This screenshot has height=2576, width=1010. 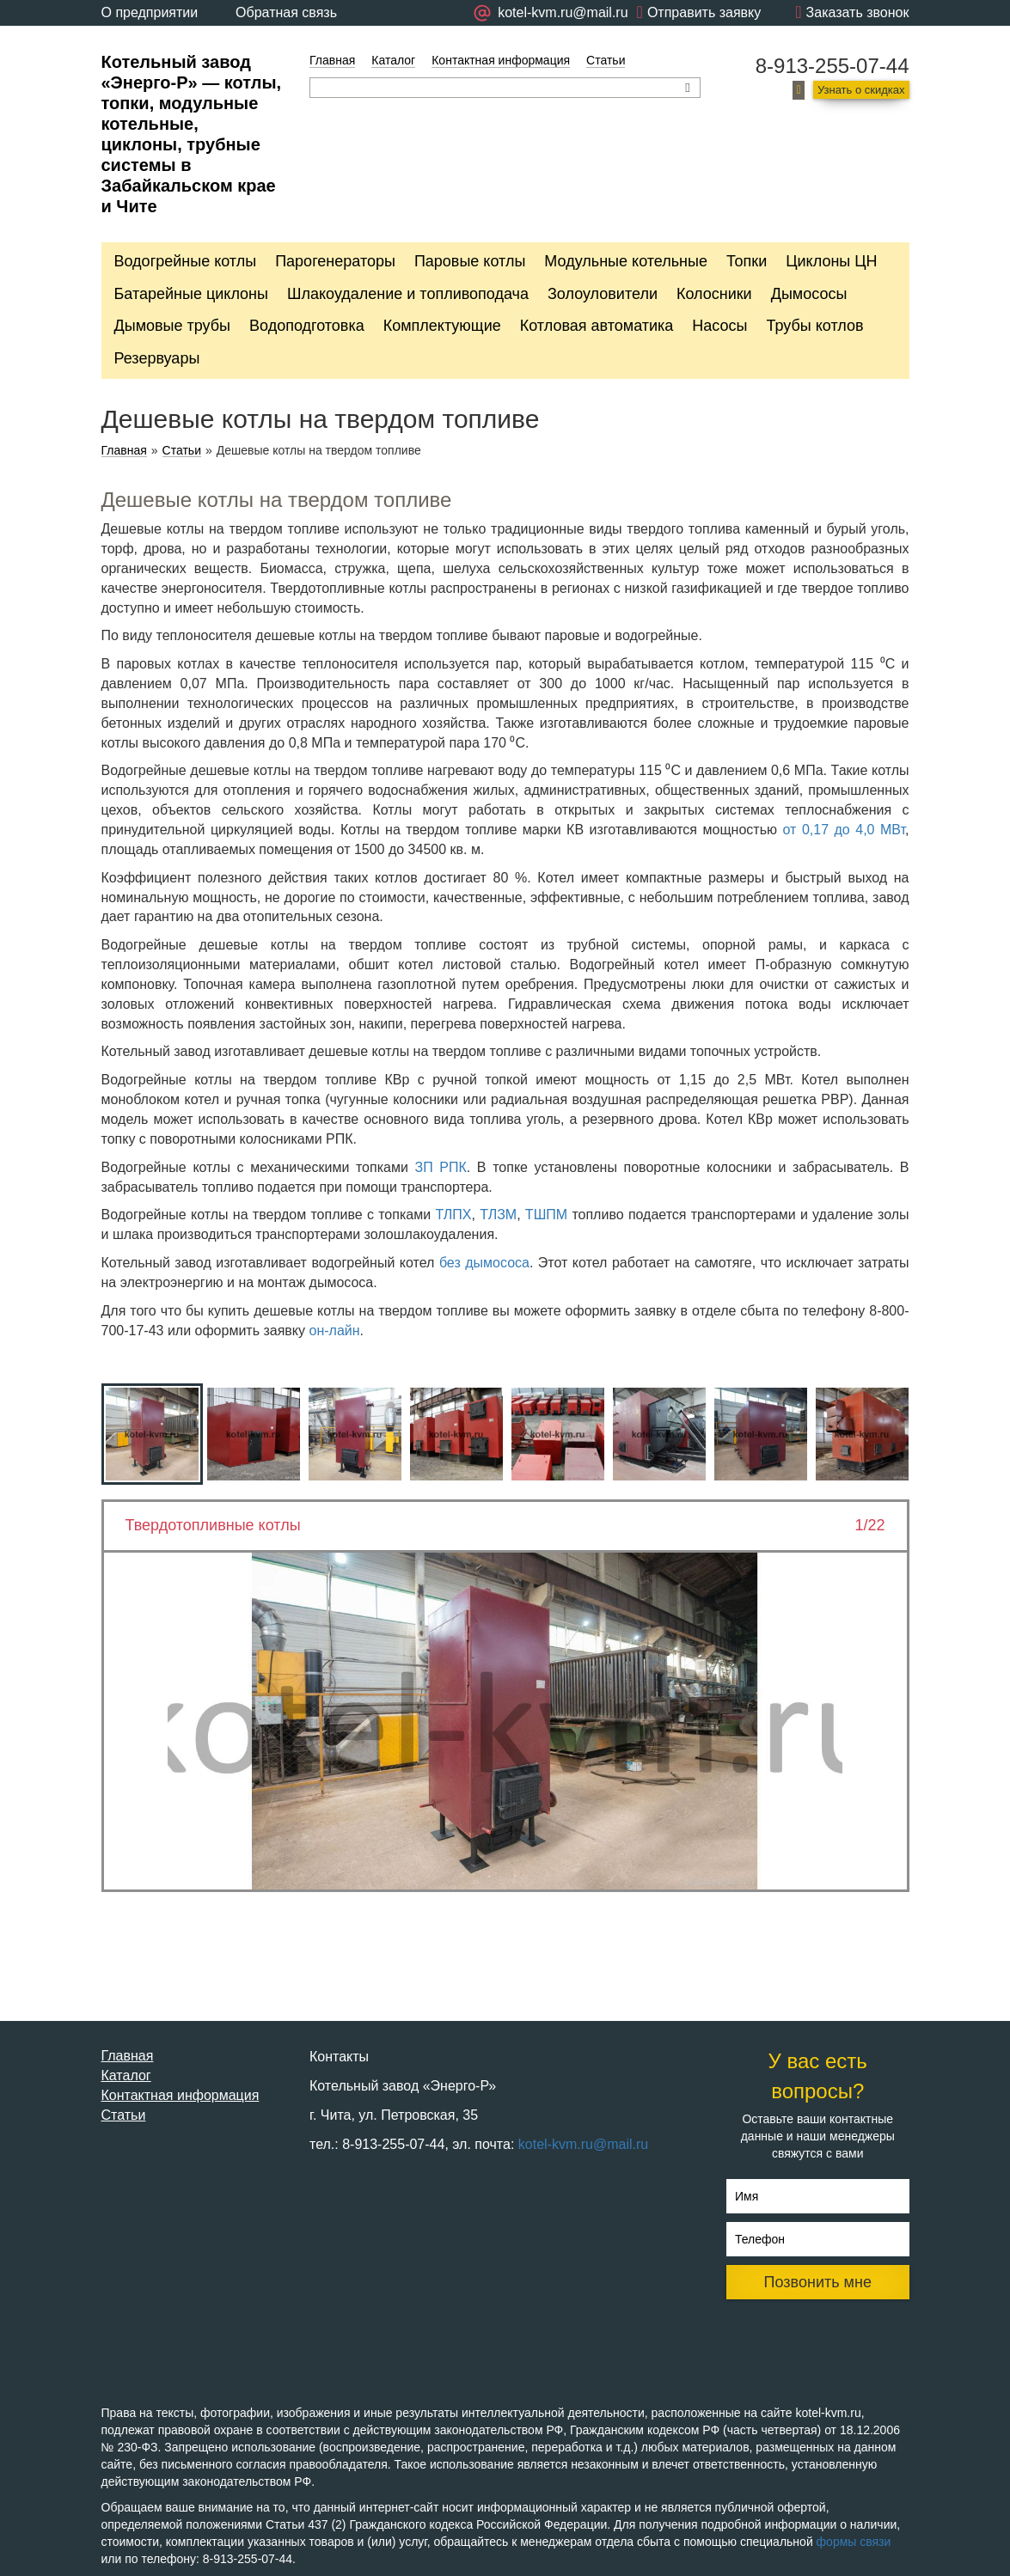 What do you see at coordinates (625, 261) in the screenshot?
I see `Модульные котельные` at bounding box center [625, 261].